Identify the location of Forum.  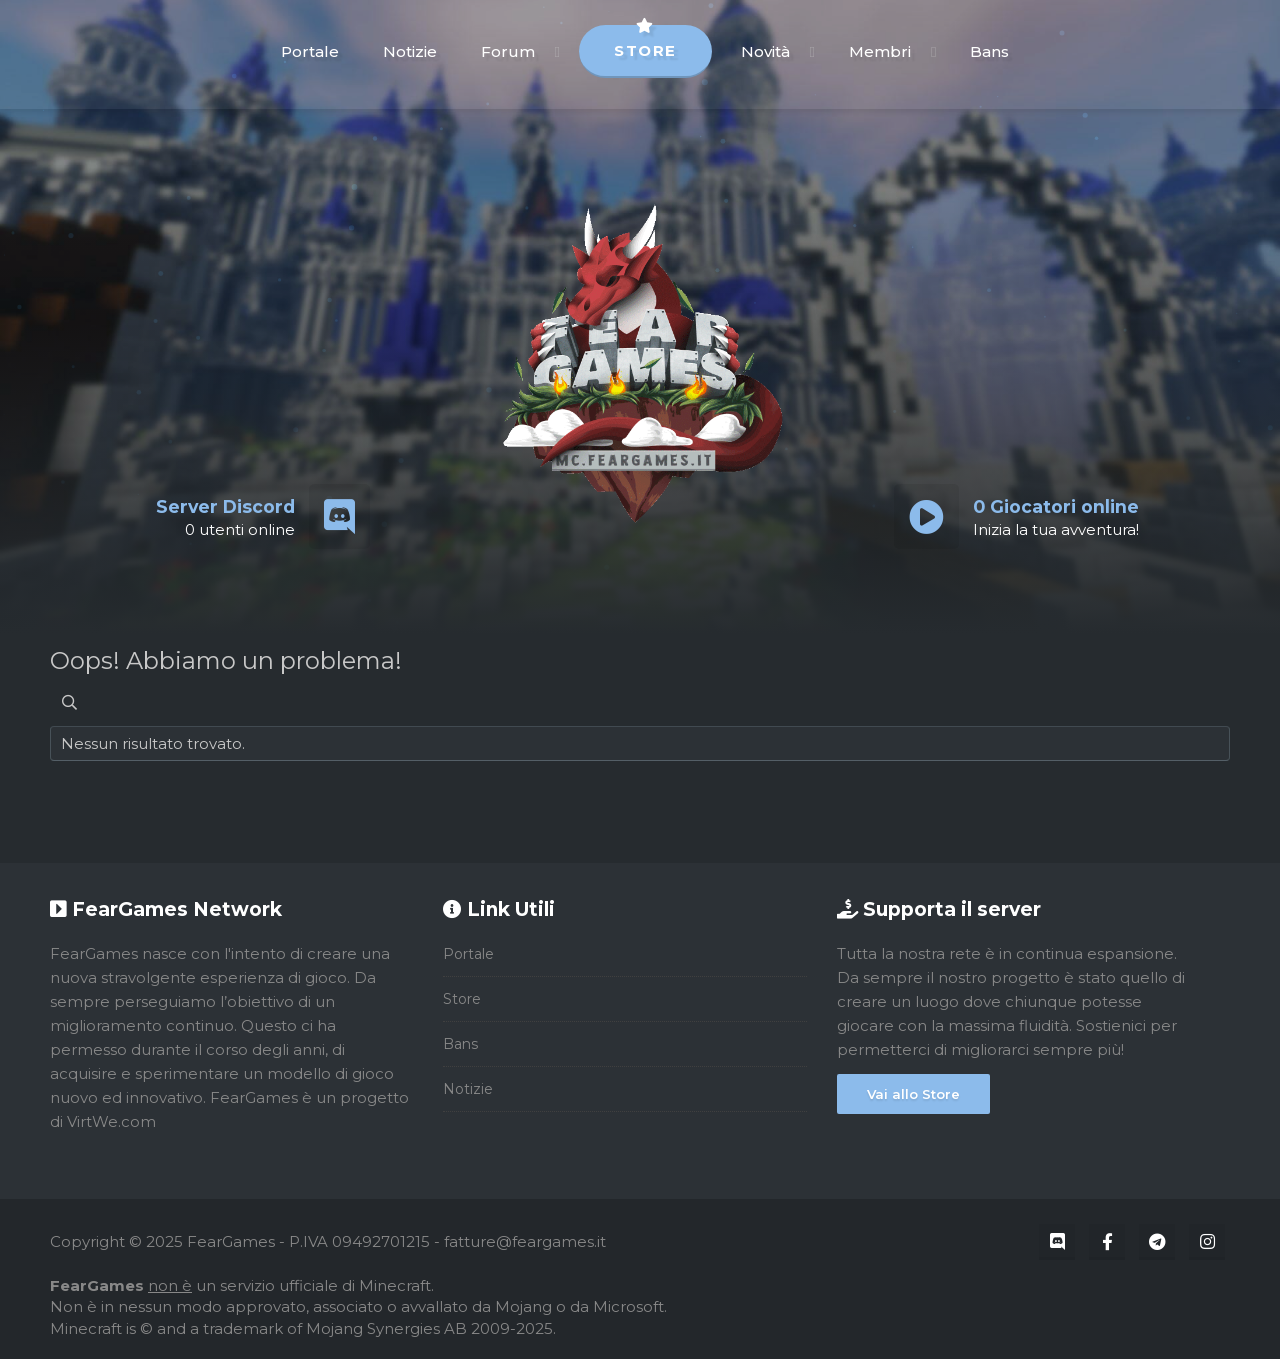
(508, 51).